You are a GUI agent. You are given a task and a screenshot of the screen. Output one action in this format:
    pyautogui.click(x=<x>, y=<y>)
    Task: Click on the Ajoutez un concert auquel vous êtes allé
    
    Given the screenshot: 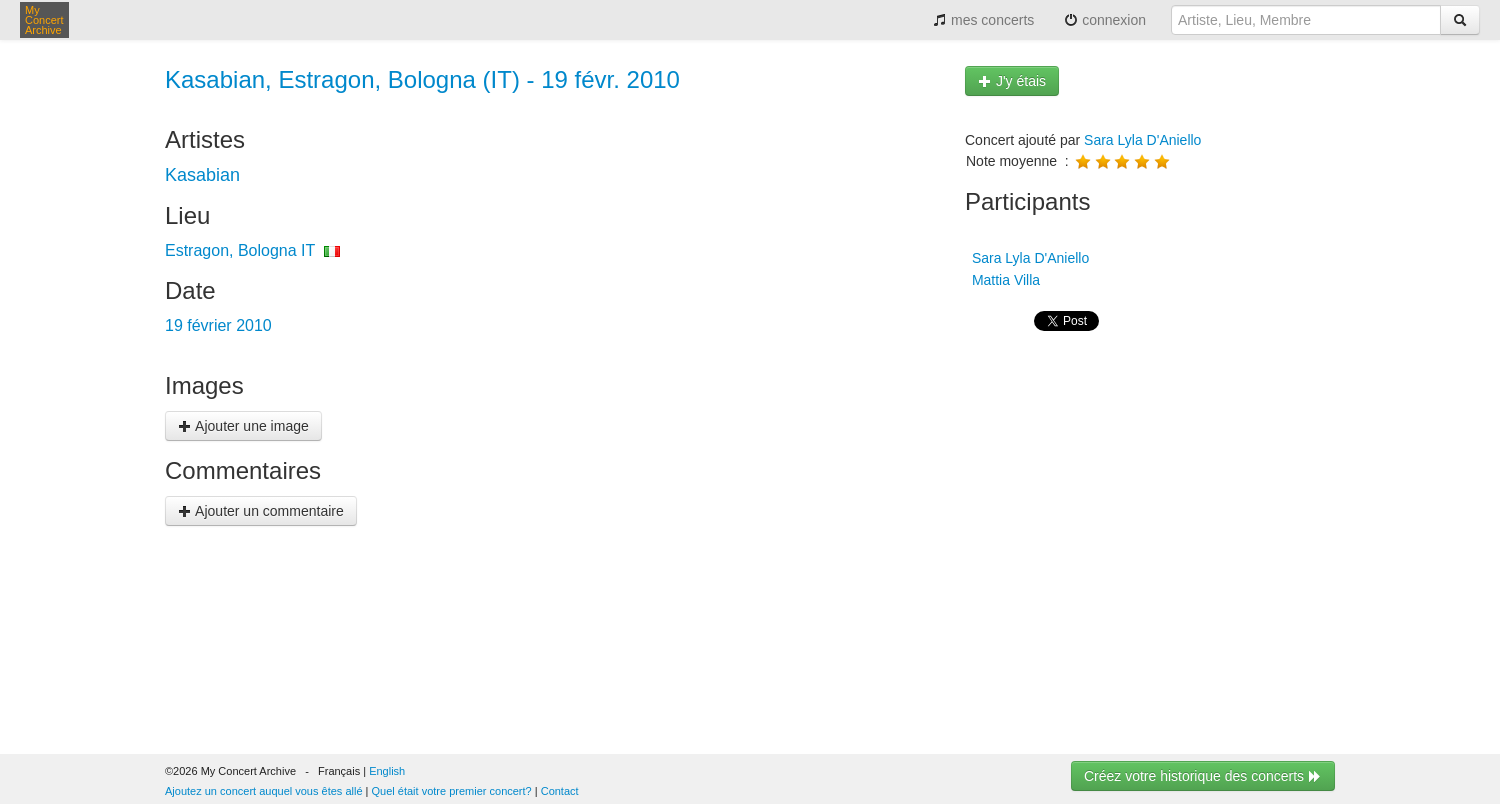 What is the action you would take?
    pyautogui.click(x=264, y=791)
    